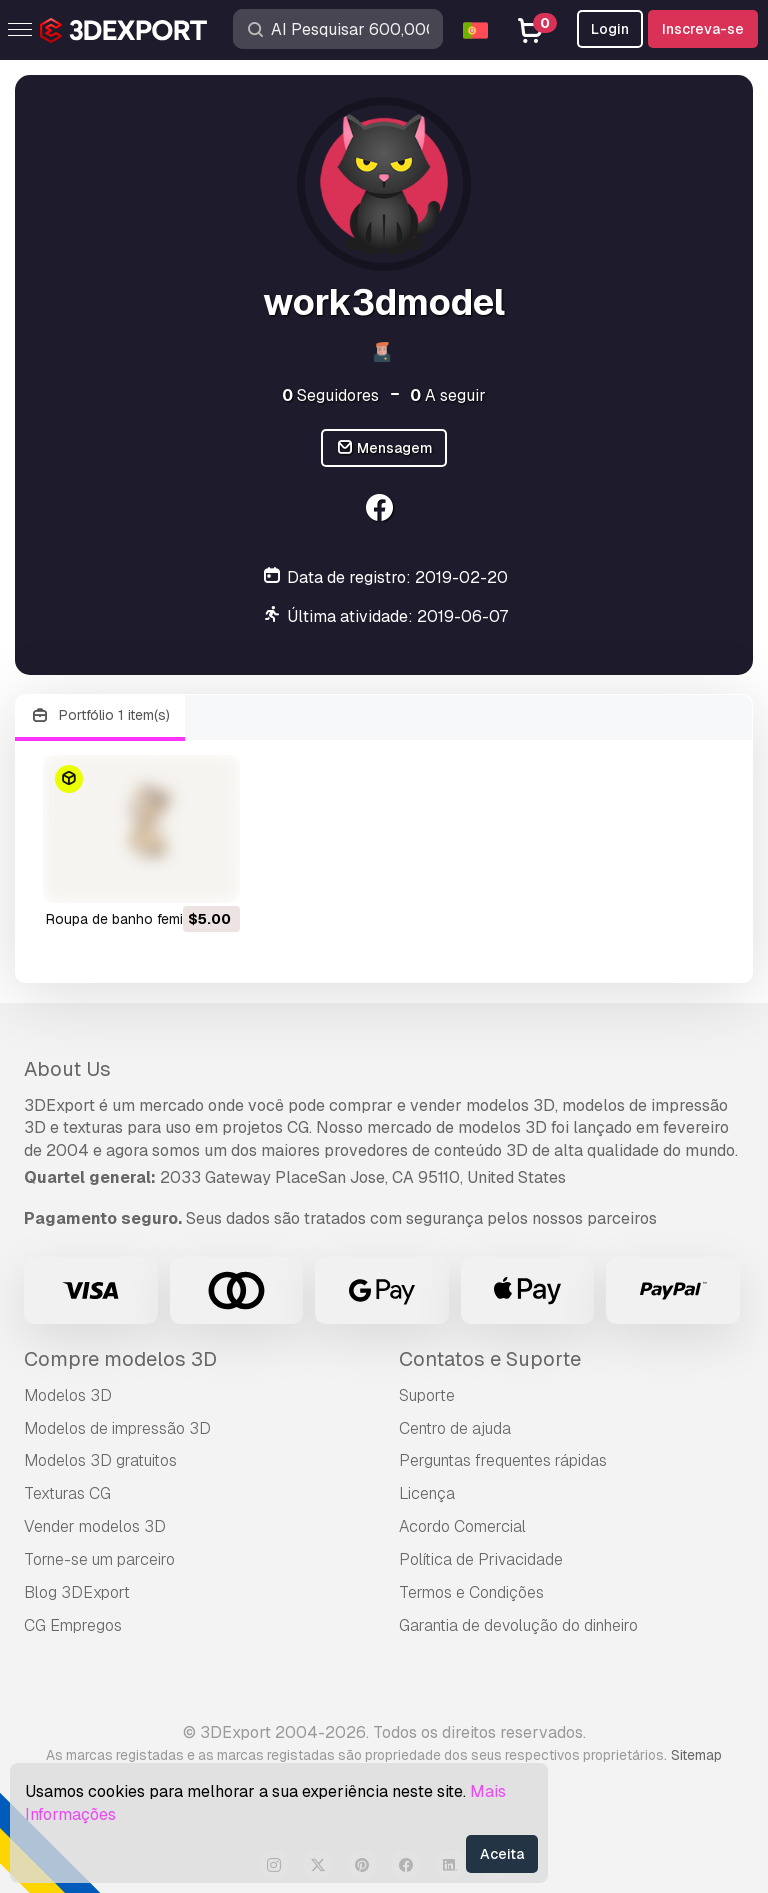 This screenshot has height=1893, width=768. Describe the element at coordinates (503, 1460) in the screenshot. I see `Perguntas frequentes rápidas` at that location.